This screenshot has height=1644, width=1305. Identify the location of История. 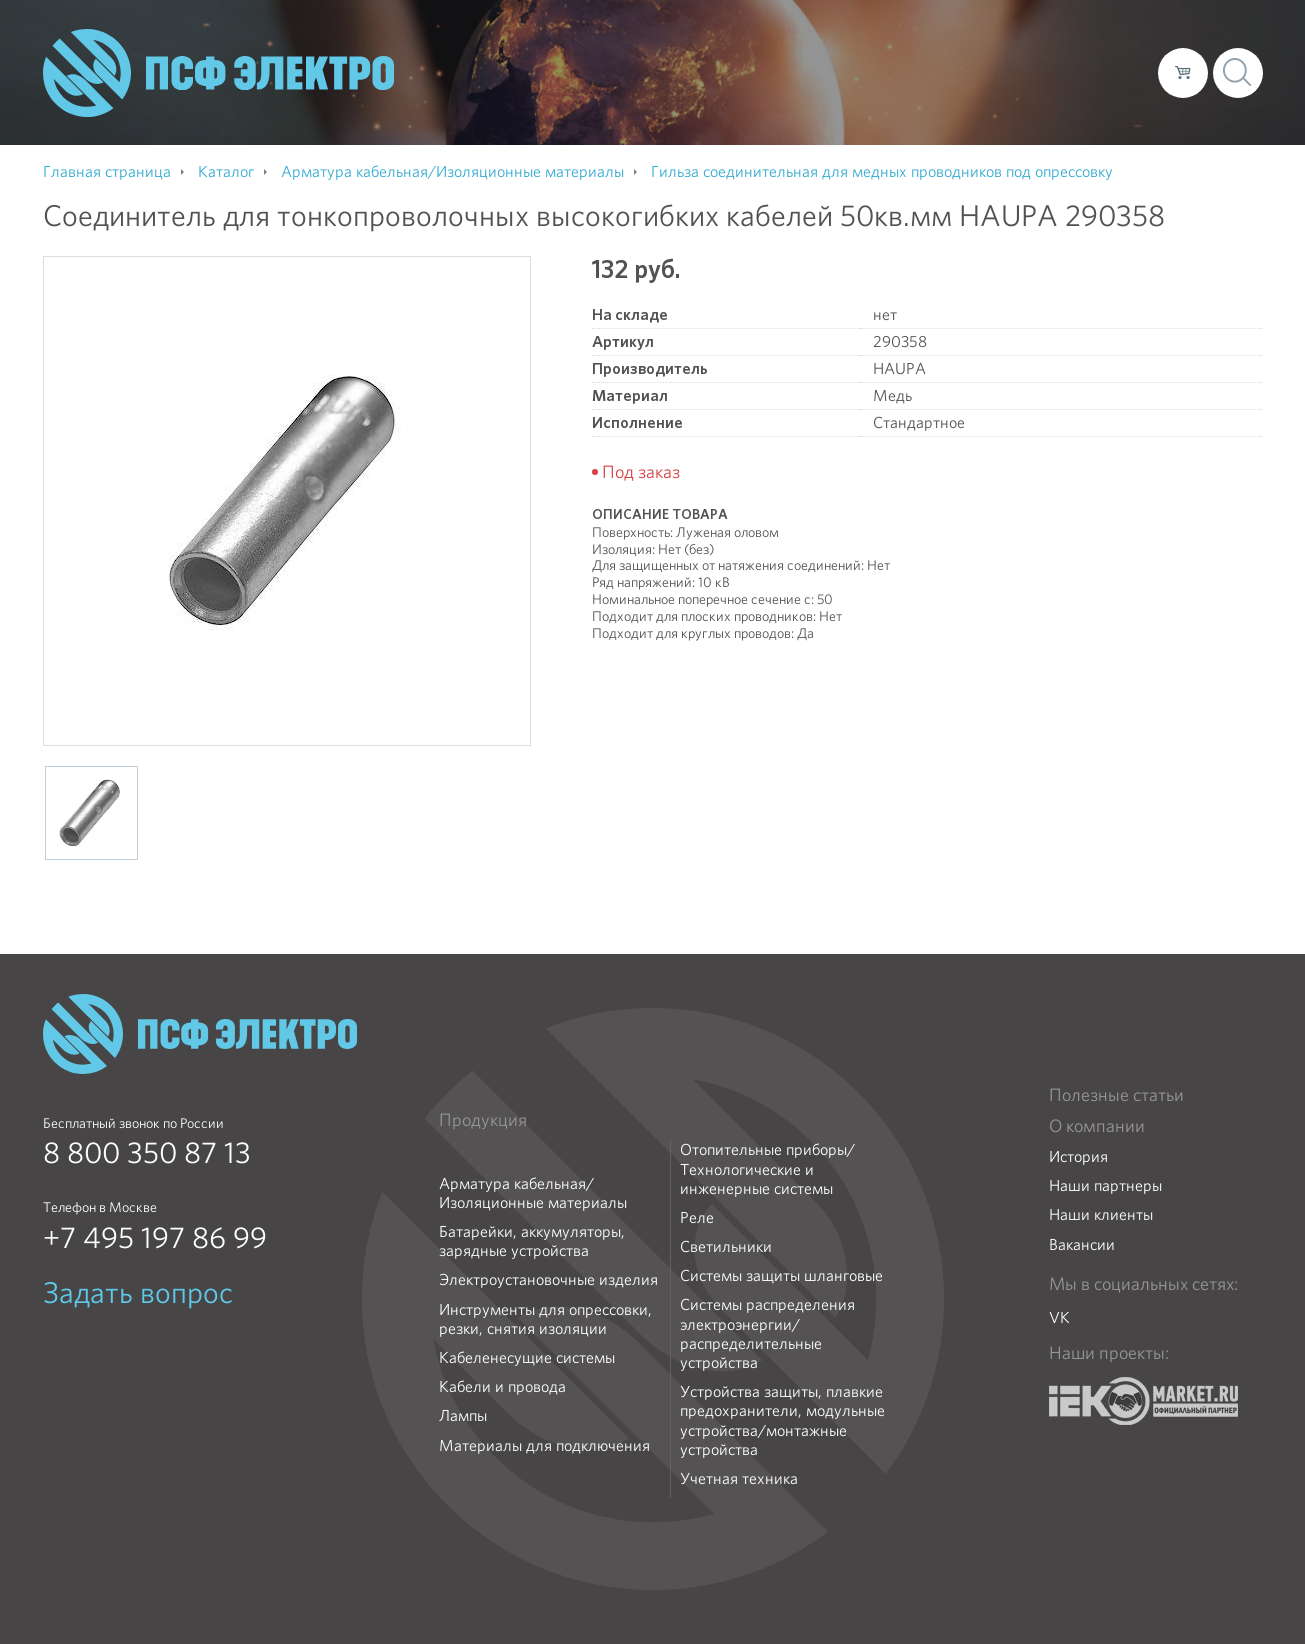
(1078, 1156).